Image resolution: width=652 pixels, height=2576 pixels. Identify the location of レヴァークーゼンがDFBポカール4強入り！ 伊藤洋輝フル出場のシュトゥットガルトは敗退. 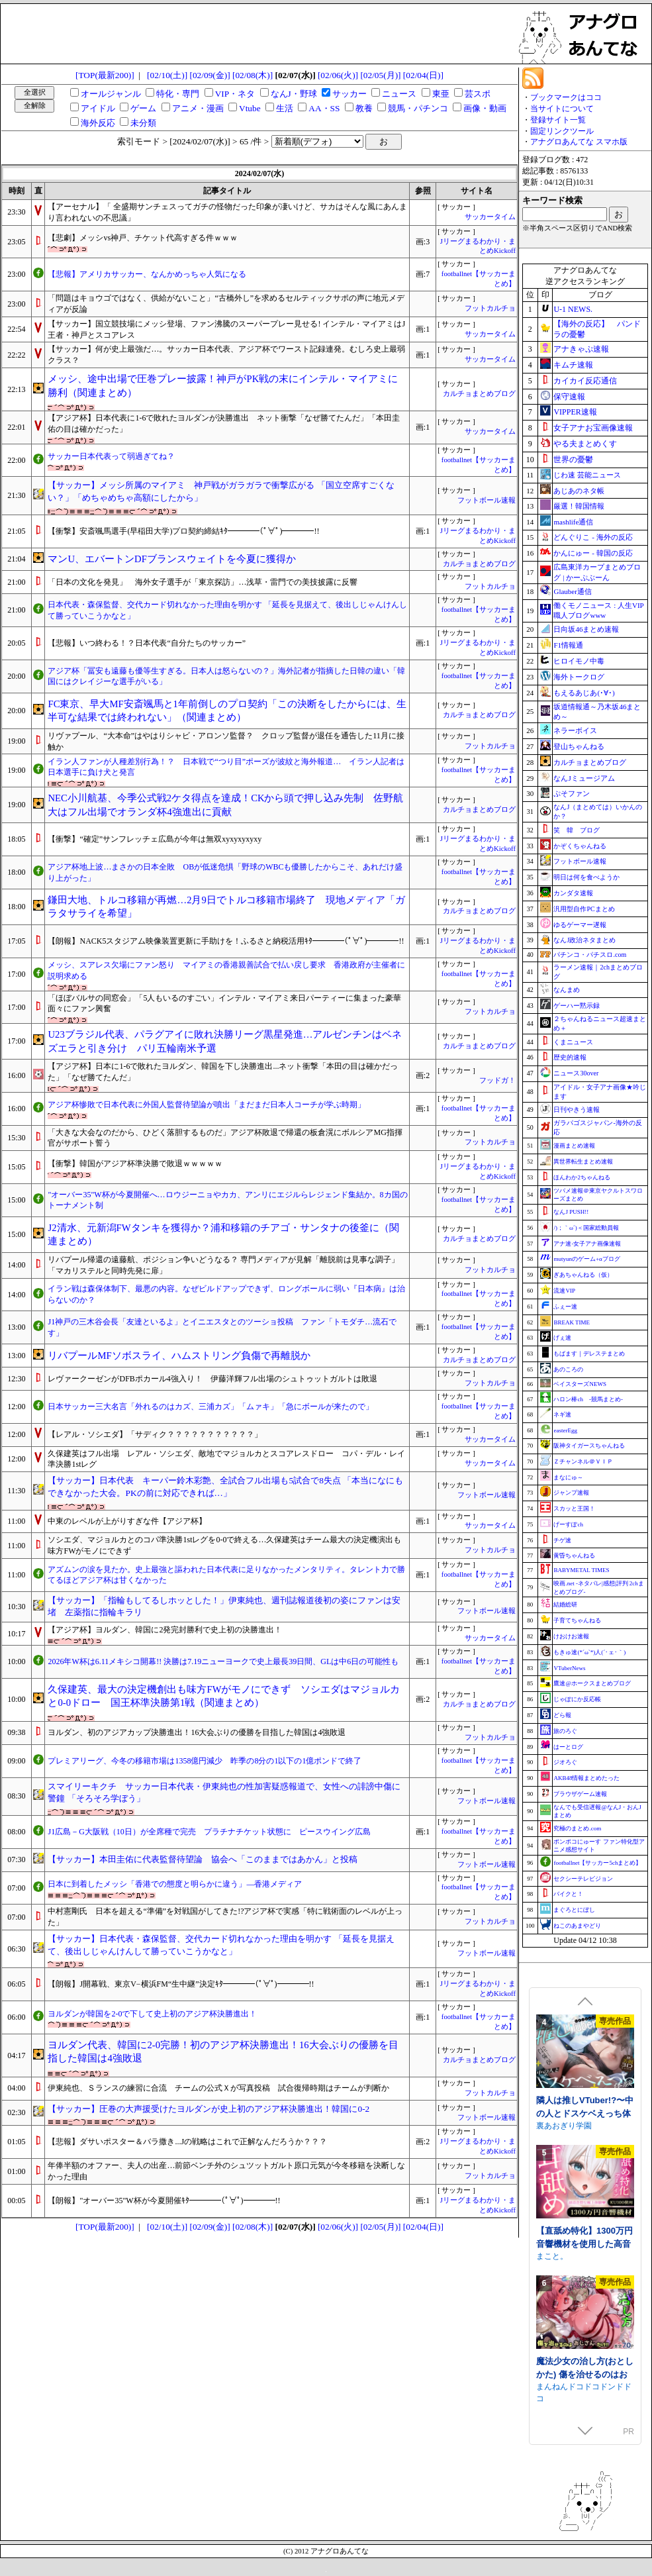
(212, 1378).